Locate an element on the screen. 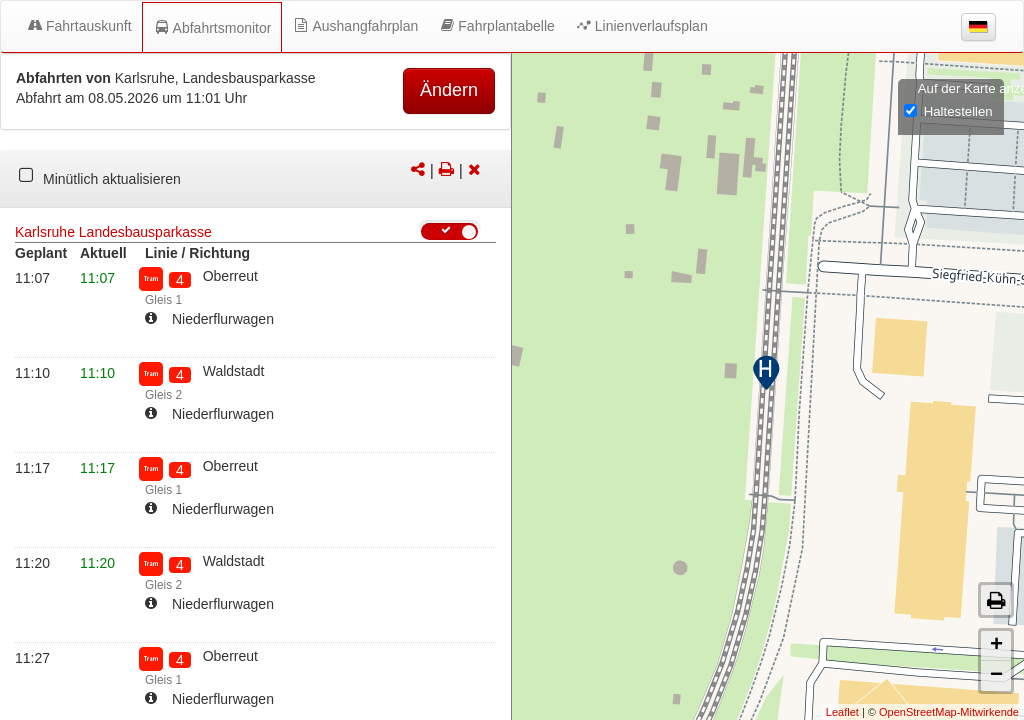 The width and height of the screenshot is (1024, 720). + [button] is located at coordinates (996, 646).